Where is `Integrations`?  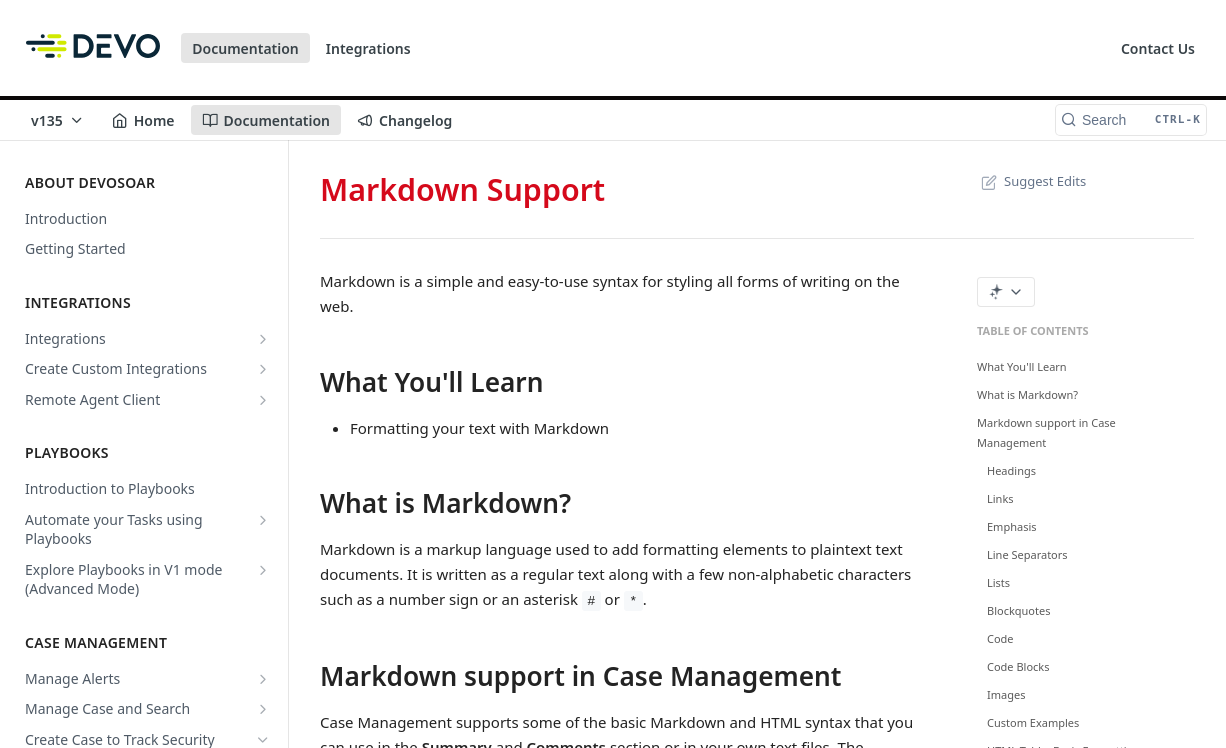
Integrations is located at coordinates (368, 48).